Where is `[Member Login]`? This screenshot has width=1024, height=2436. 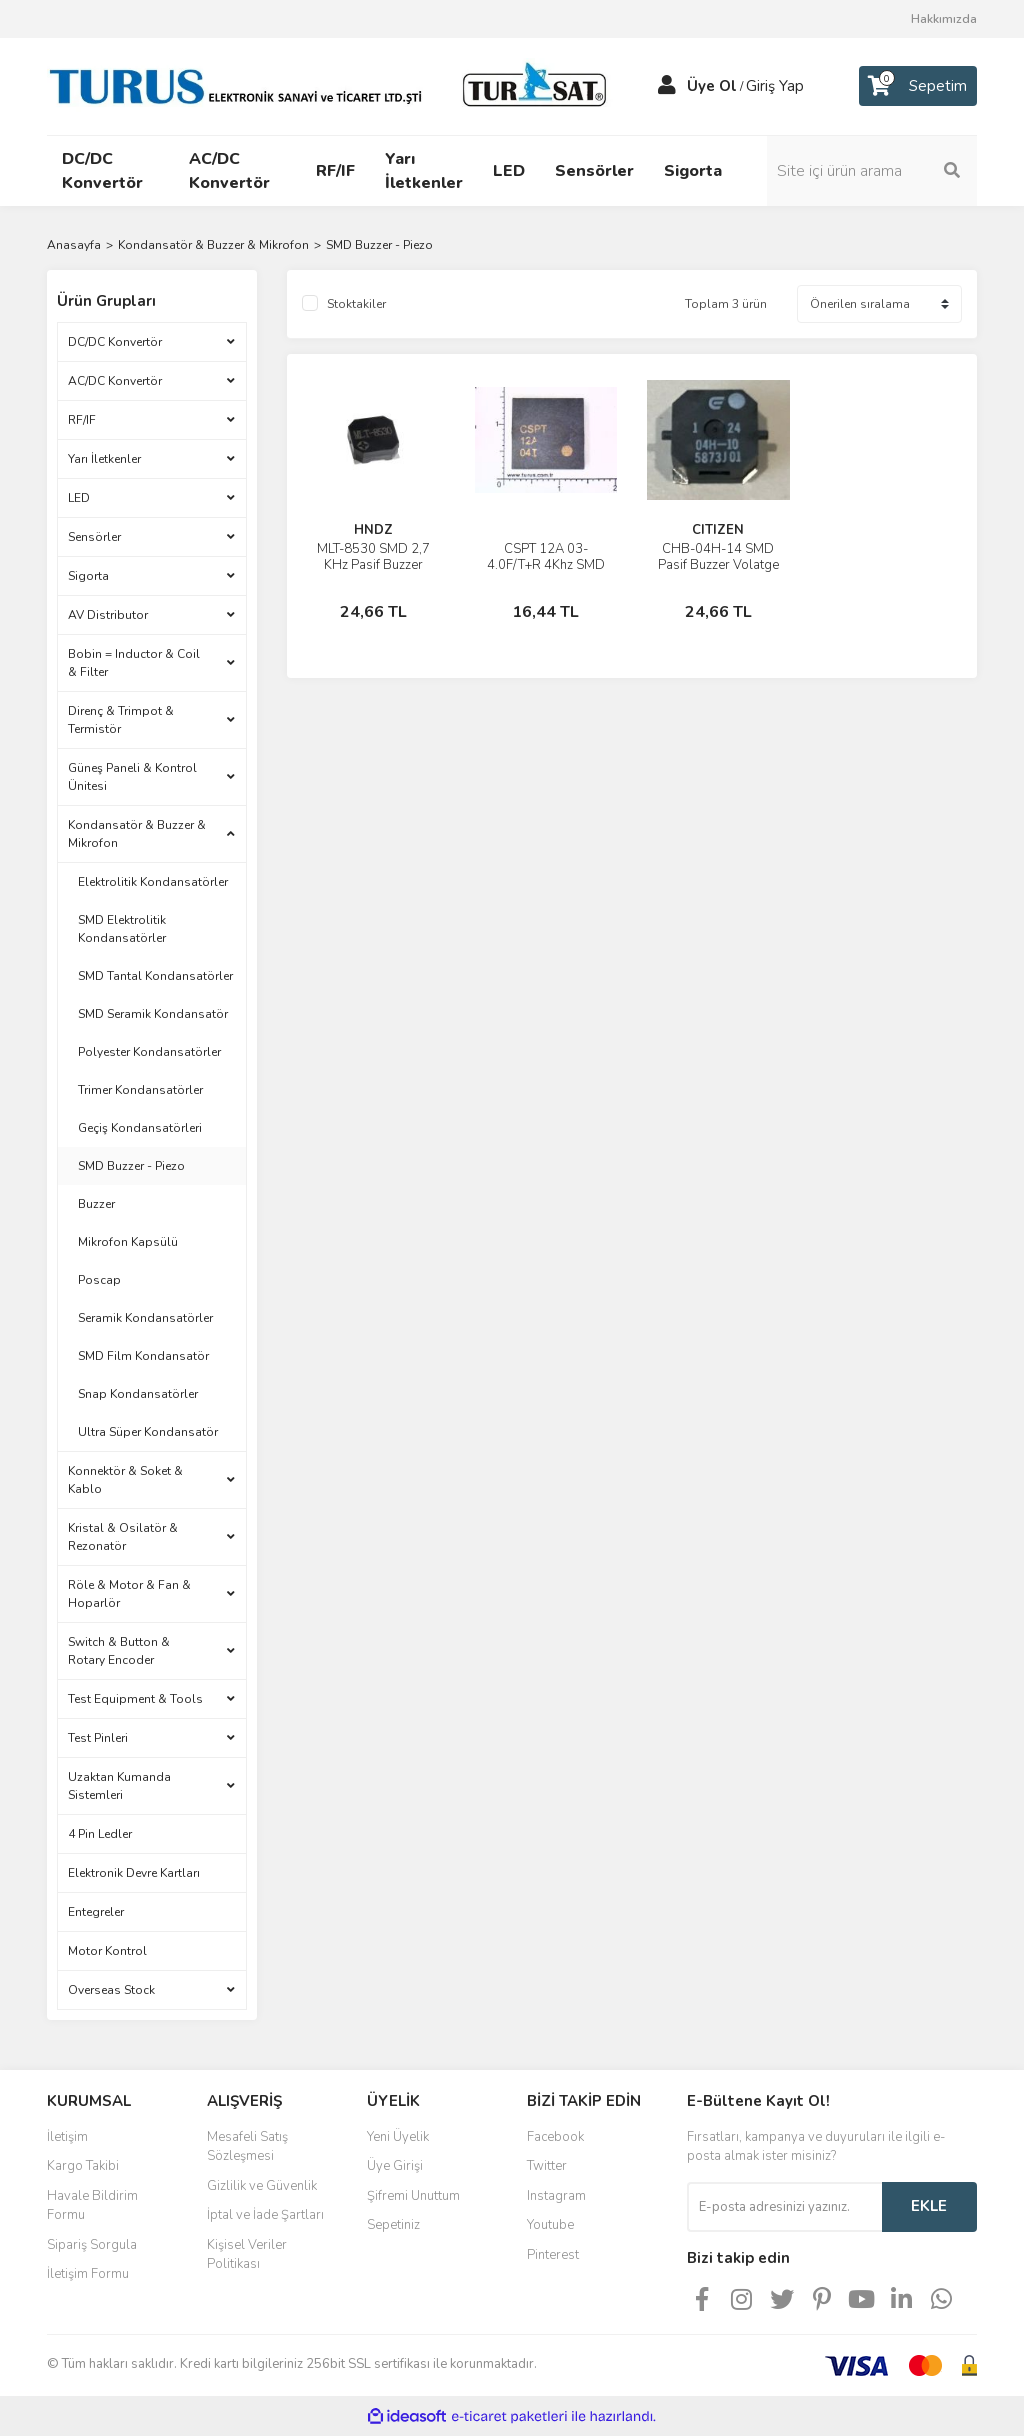
[Member Login] is located at coordinates (667, 86).